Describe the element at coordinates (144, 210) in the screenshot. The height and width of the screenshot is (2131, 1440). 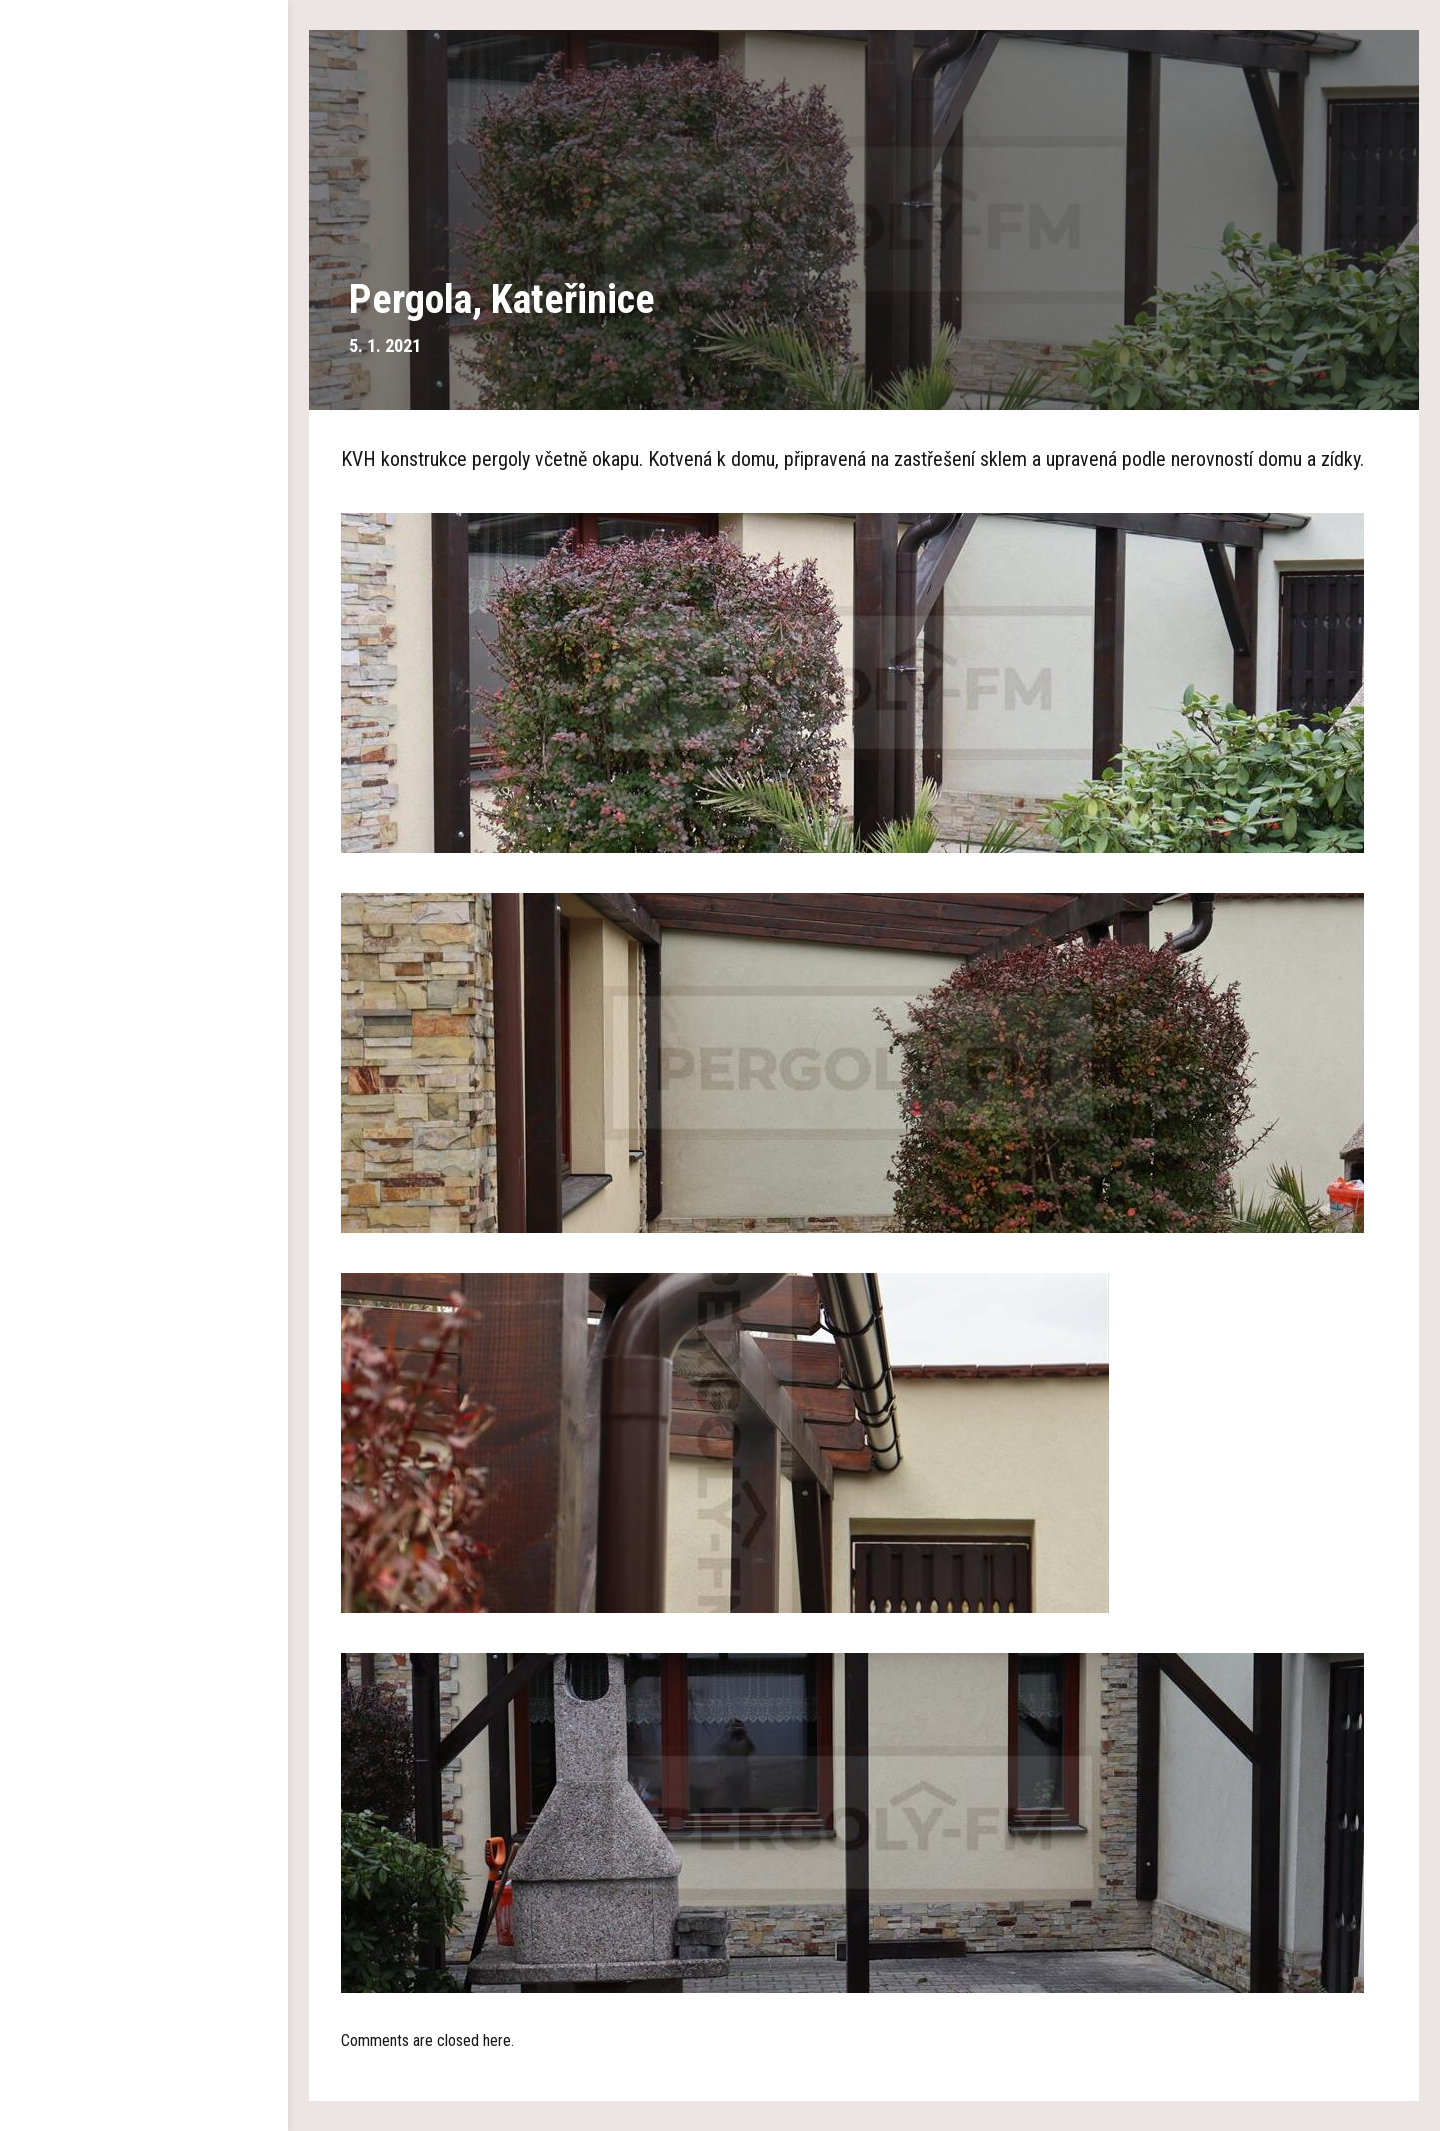
I see `O nás` at that location.